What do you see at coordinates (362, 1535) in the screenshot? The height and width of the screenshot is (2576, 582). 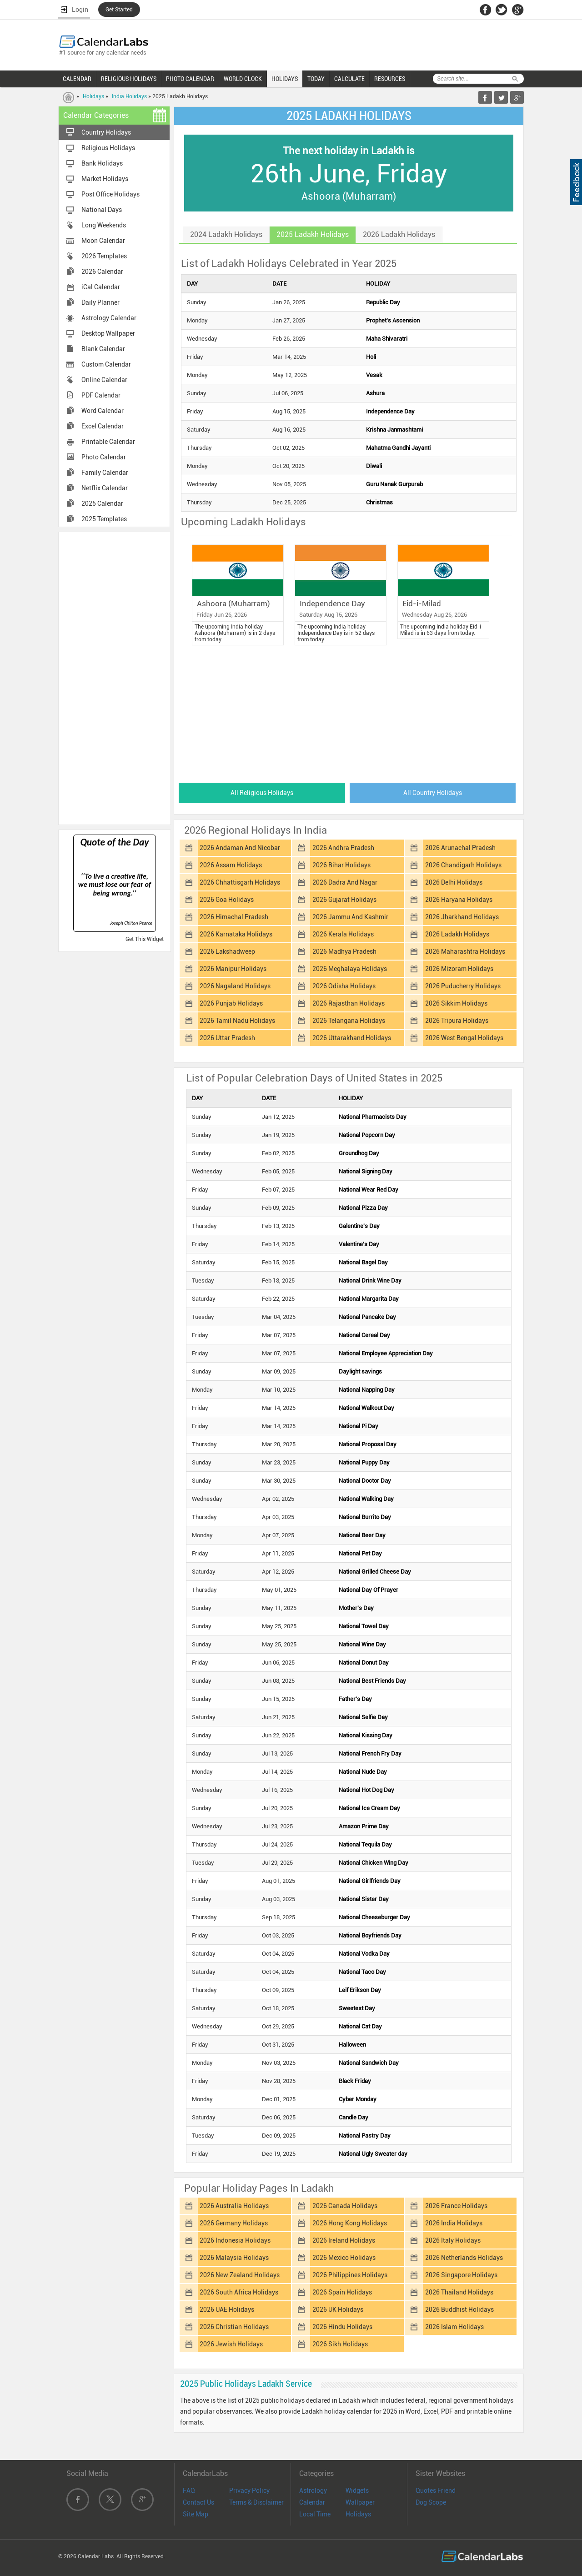 I see `National Beer Day` at bounding box center [362, 1535].